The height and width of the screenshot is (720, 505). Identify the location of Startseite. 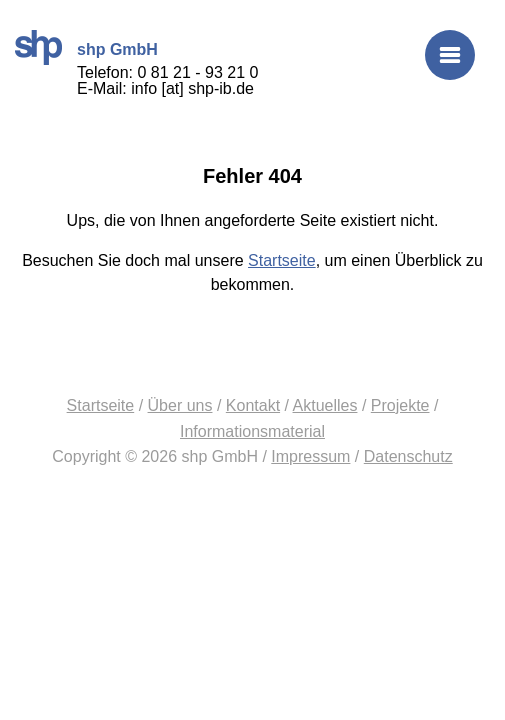
(282, 260).